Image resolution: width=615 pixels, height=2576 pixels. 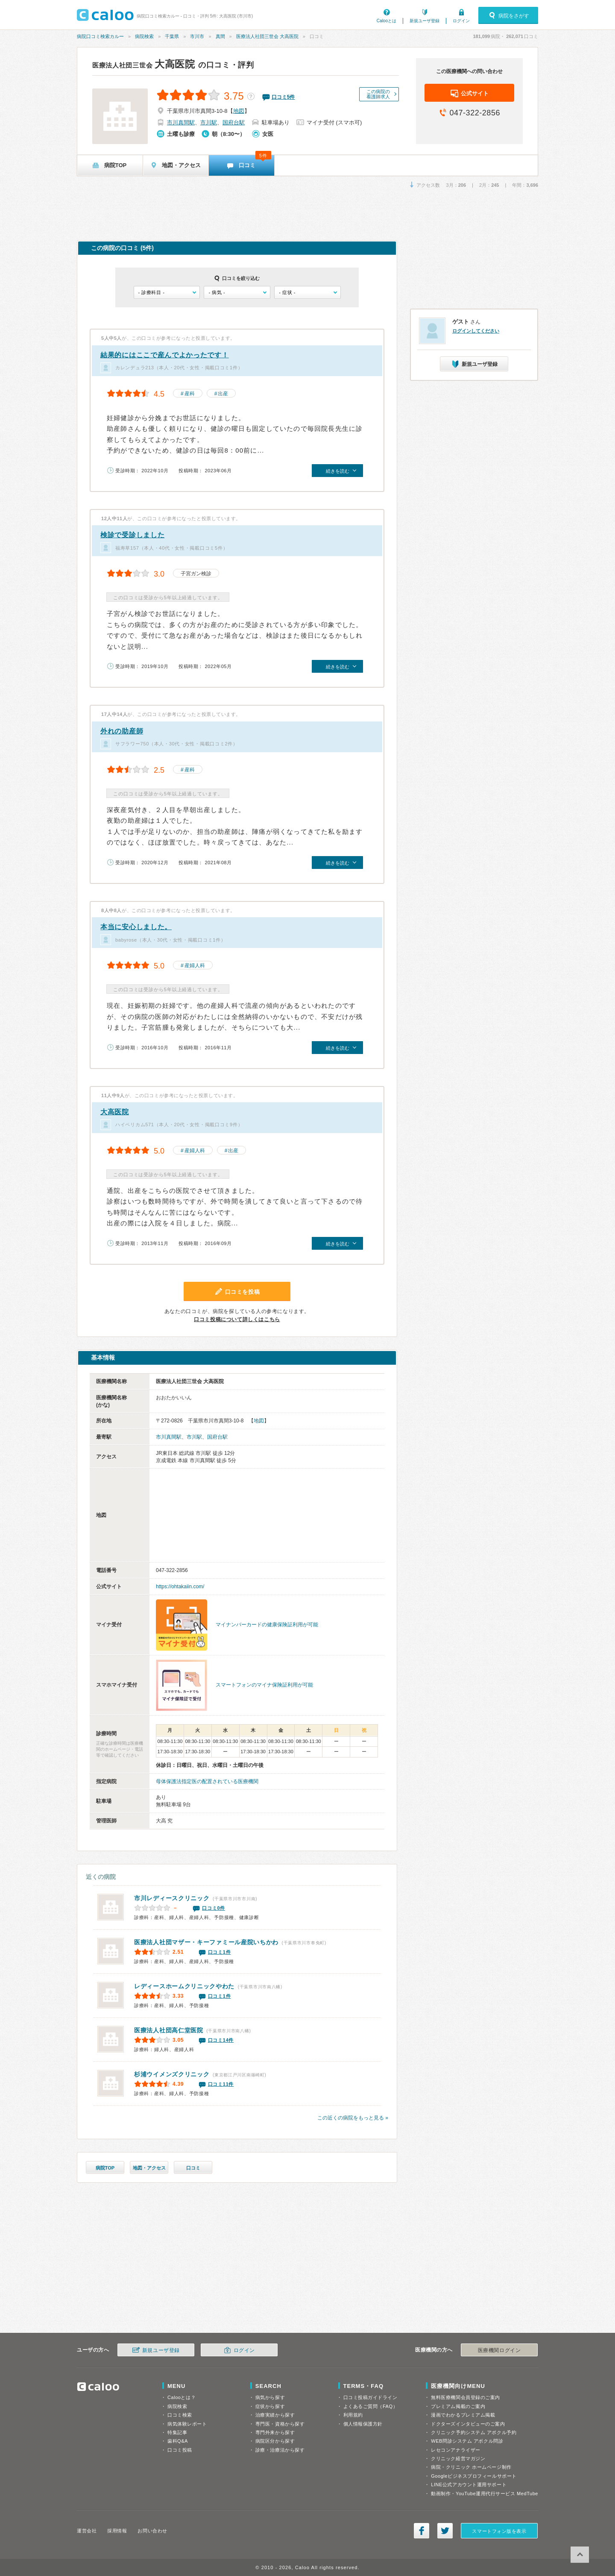 I want to click on 個人情報保護方針, so click(x=363, y=2423).